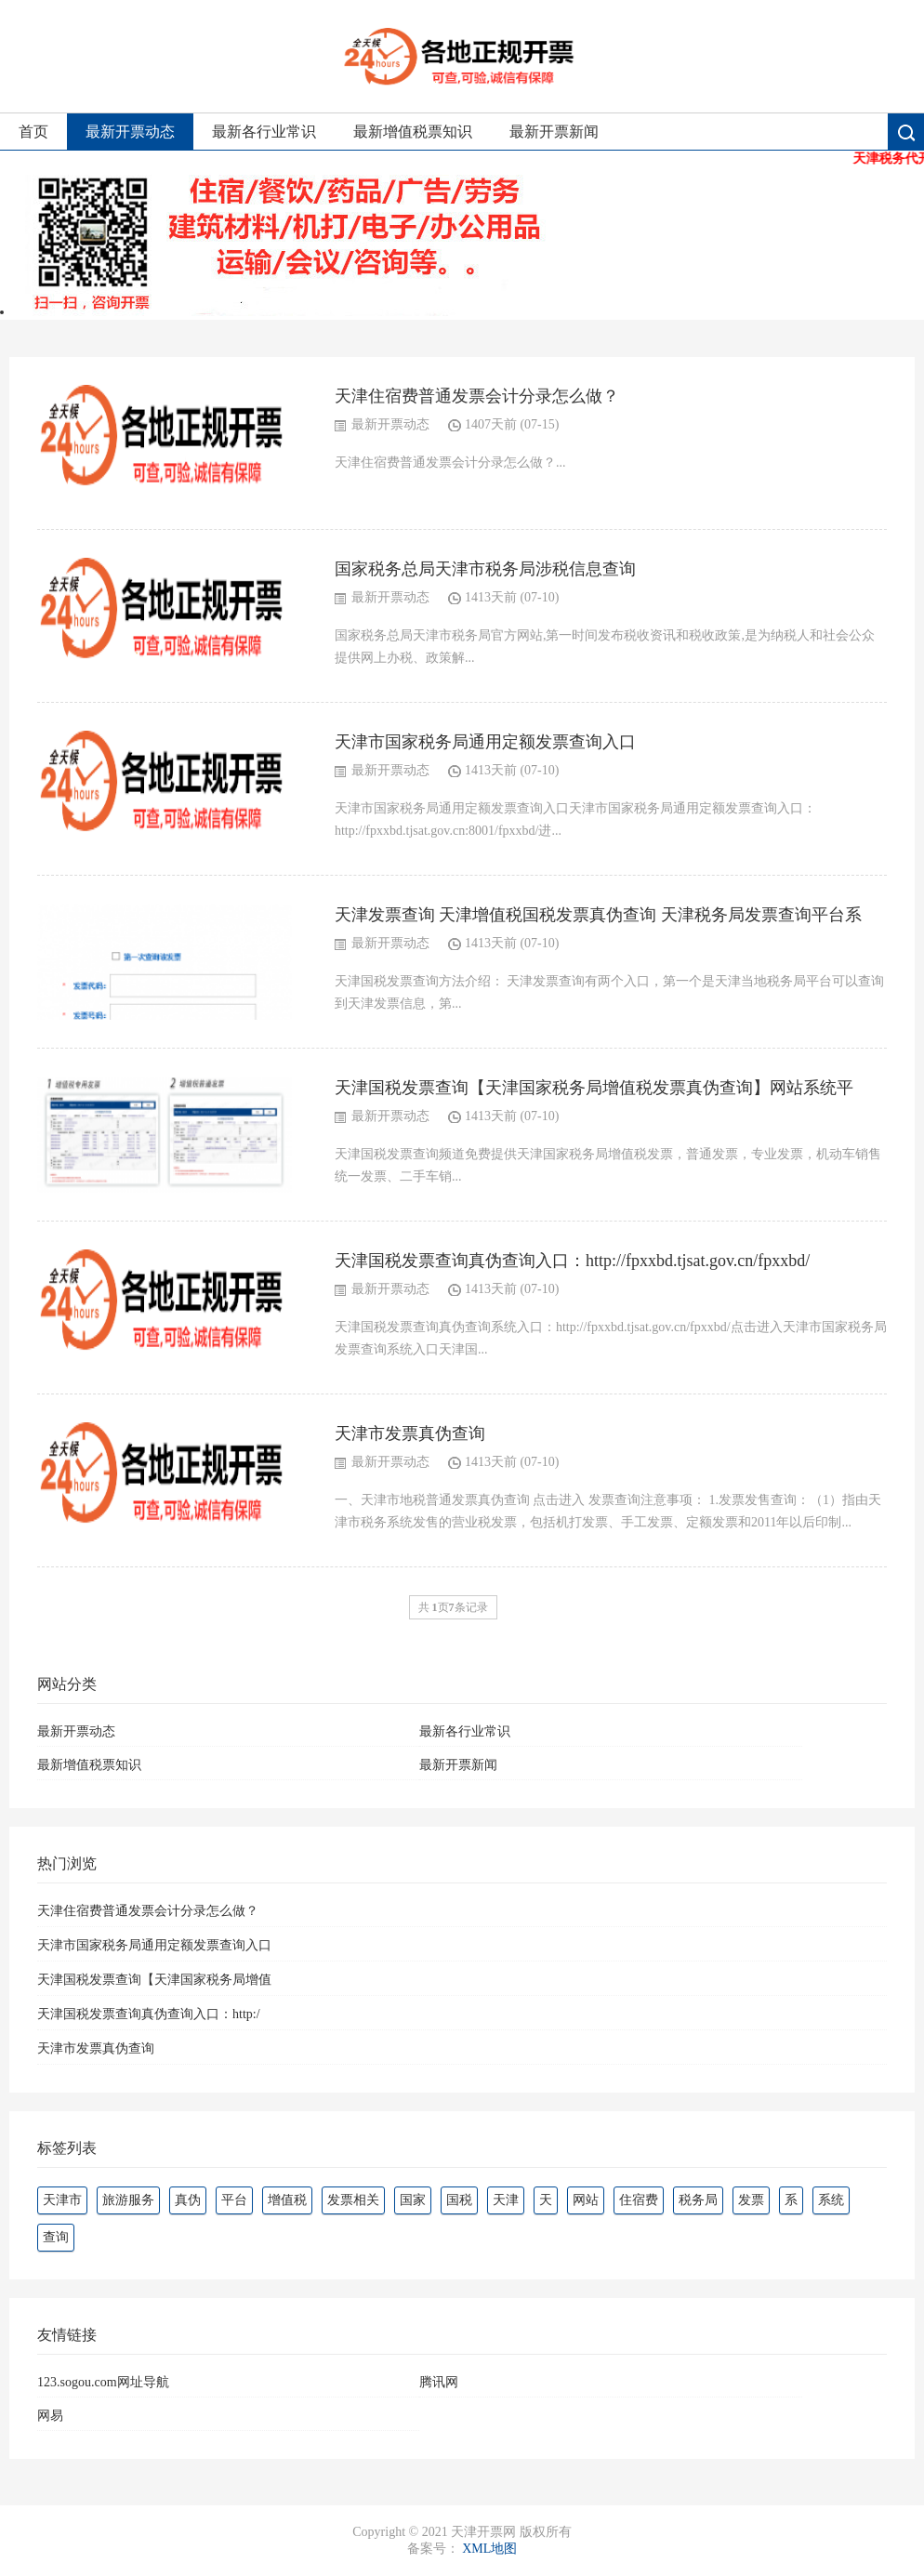 This screenshot has width=924, height=2576. What do you see at coordinates (353, 2200) in the screenshot?
I see `发票相关` at bounding box center [353, 2200].